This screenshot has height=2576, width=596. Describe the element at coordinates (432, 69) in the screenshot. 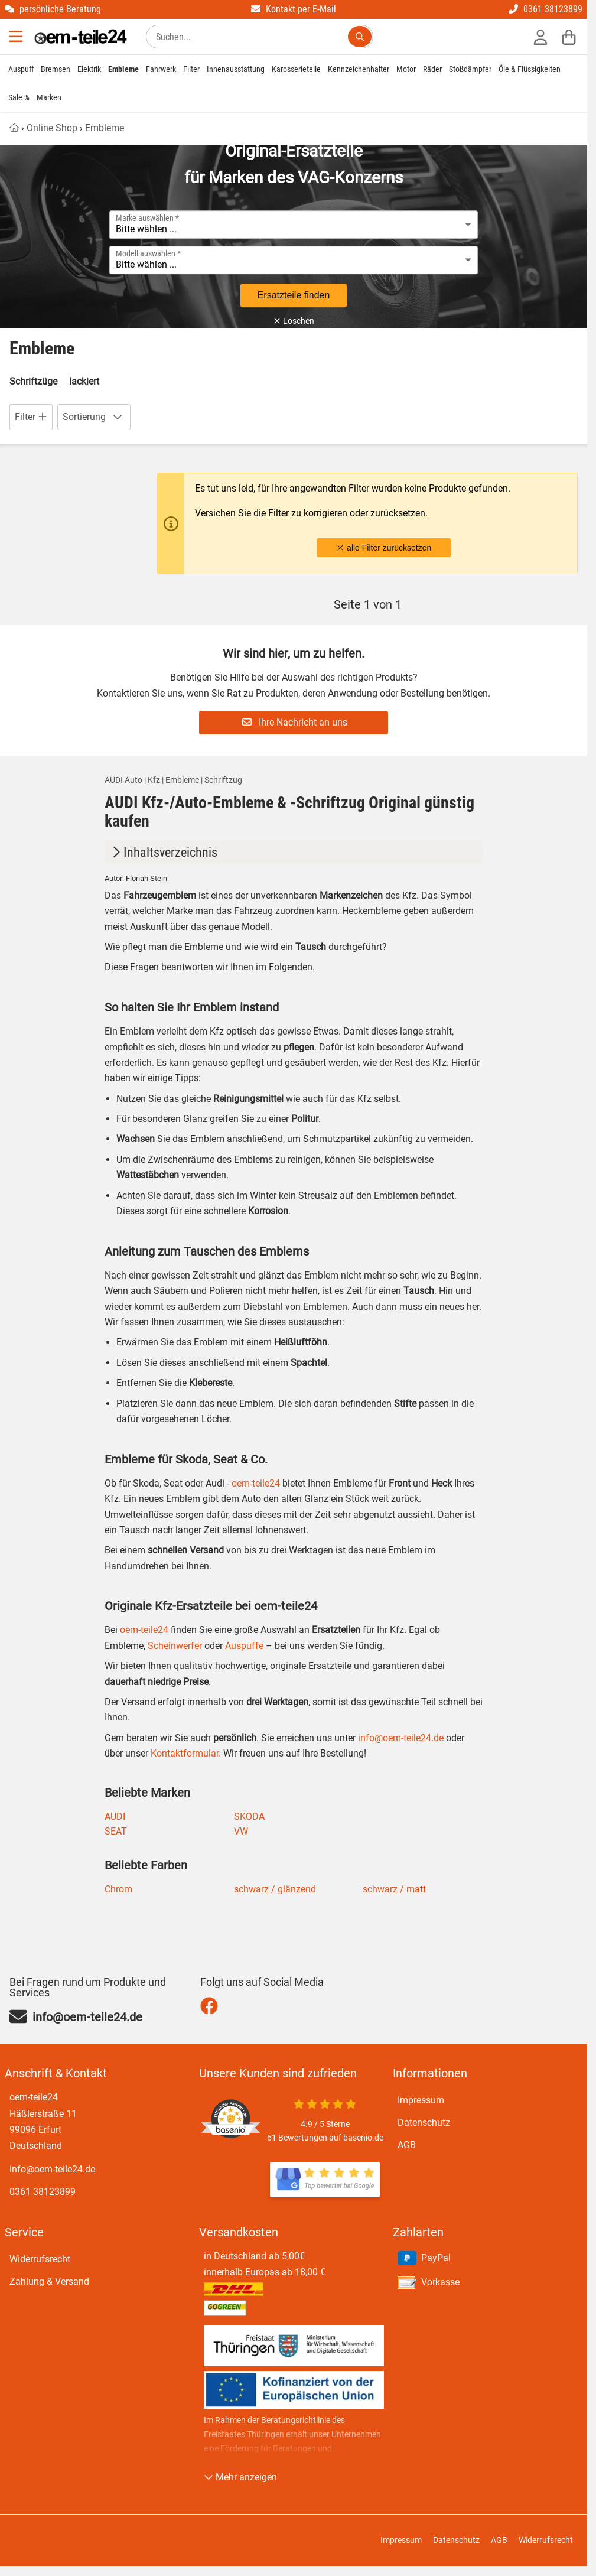

I see `Räder` at that location.